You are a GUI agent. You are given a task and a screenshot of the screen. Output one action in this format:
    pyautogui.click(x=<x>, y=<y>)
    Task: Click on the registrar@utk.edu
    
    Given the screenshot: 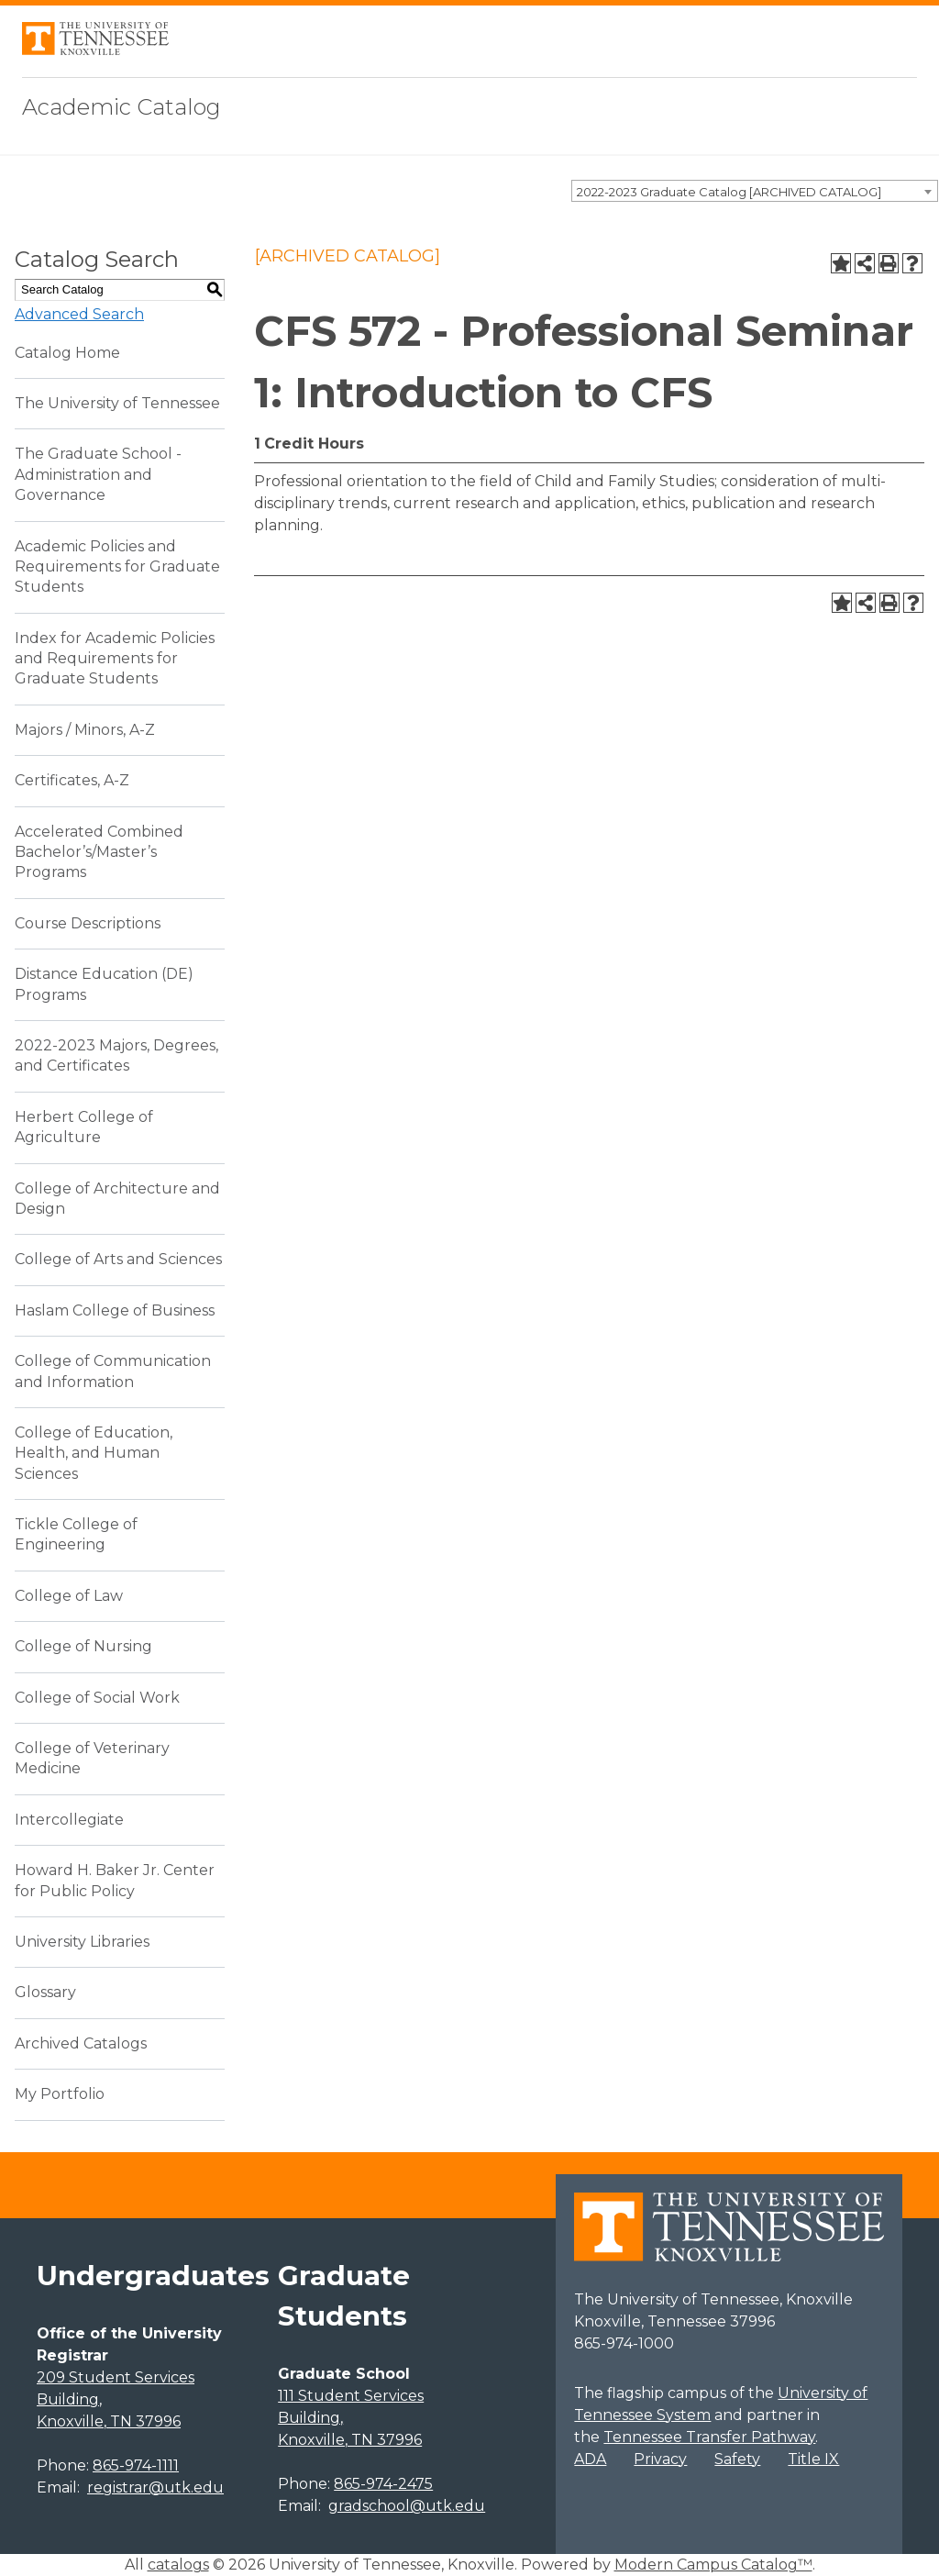 What is the action you would take?
    pyautogui.click(x=155, y=2487)
    